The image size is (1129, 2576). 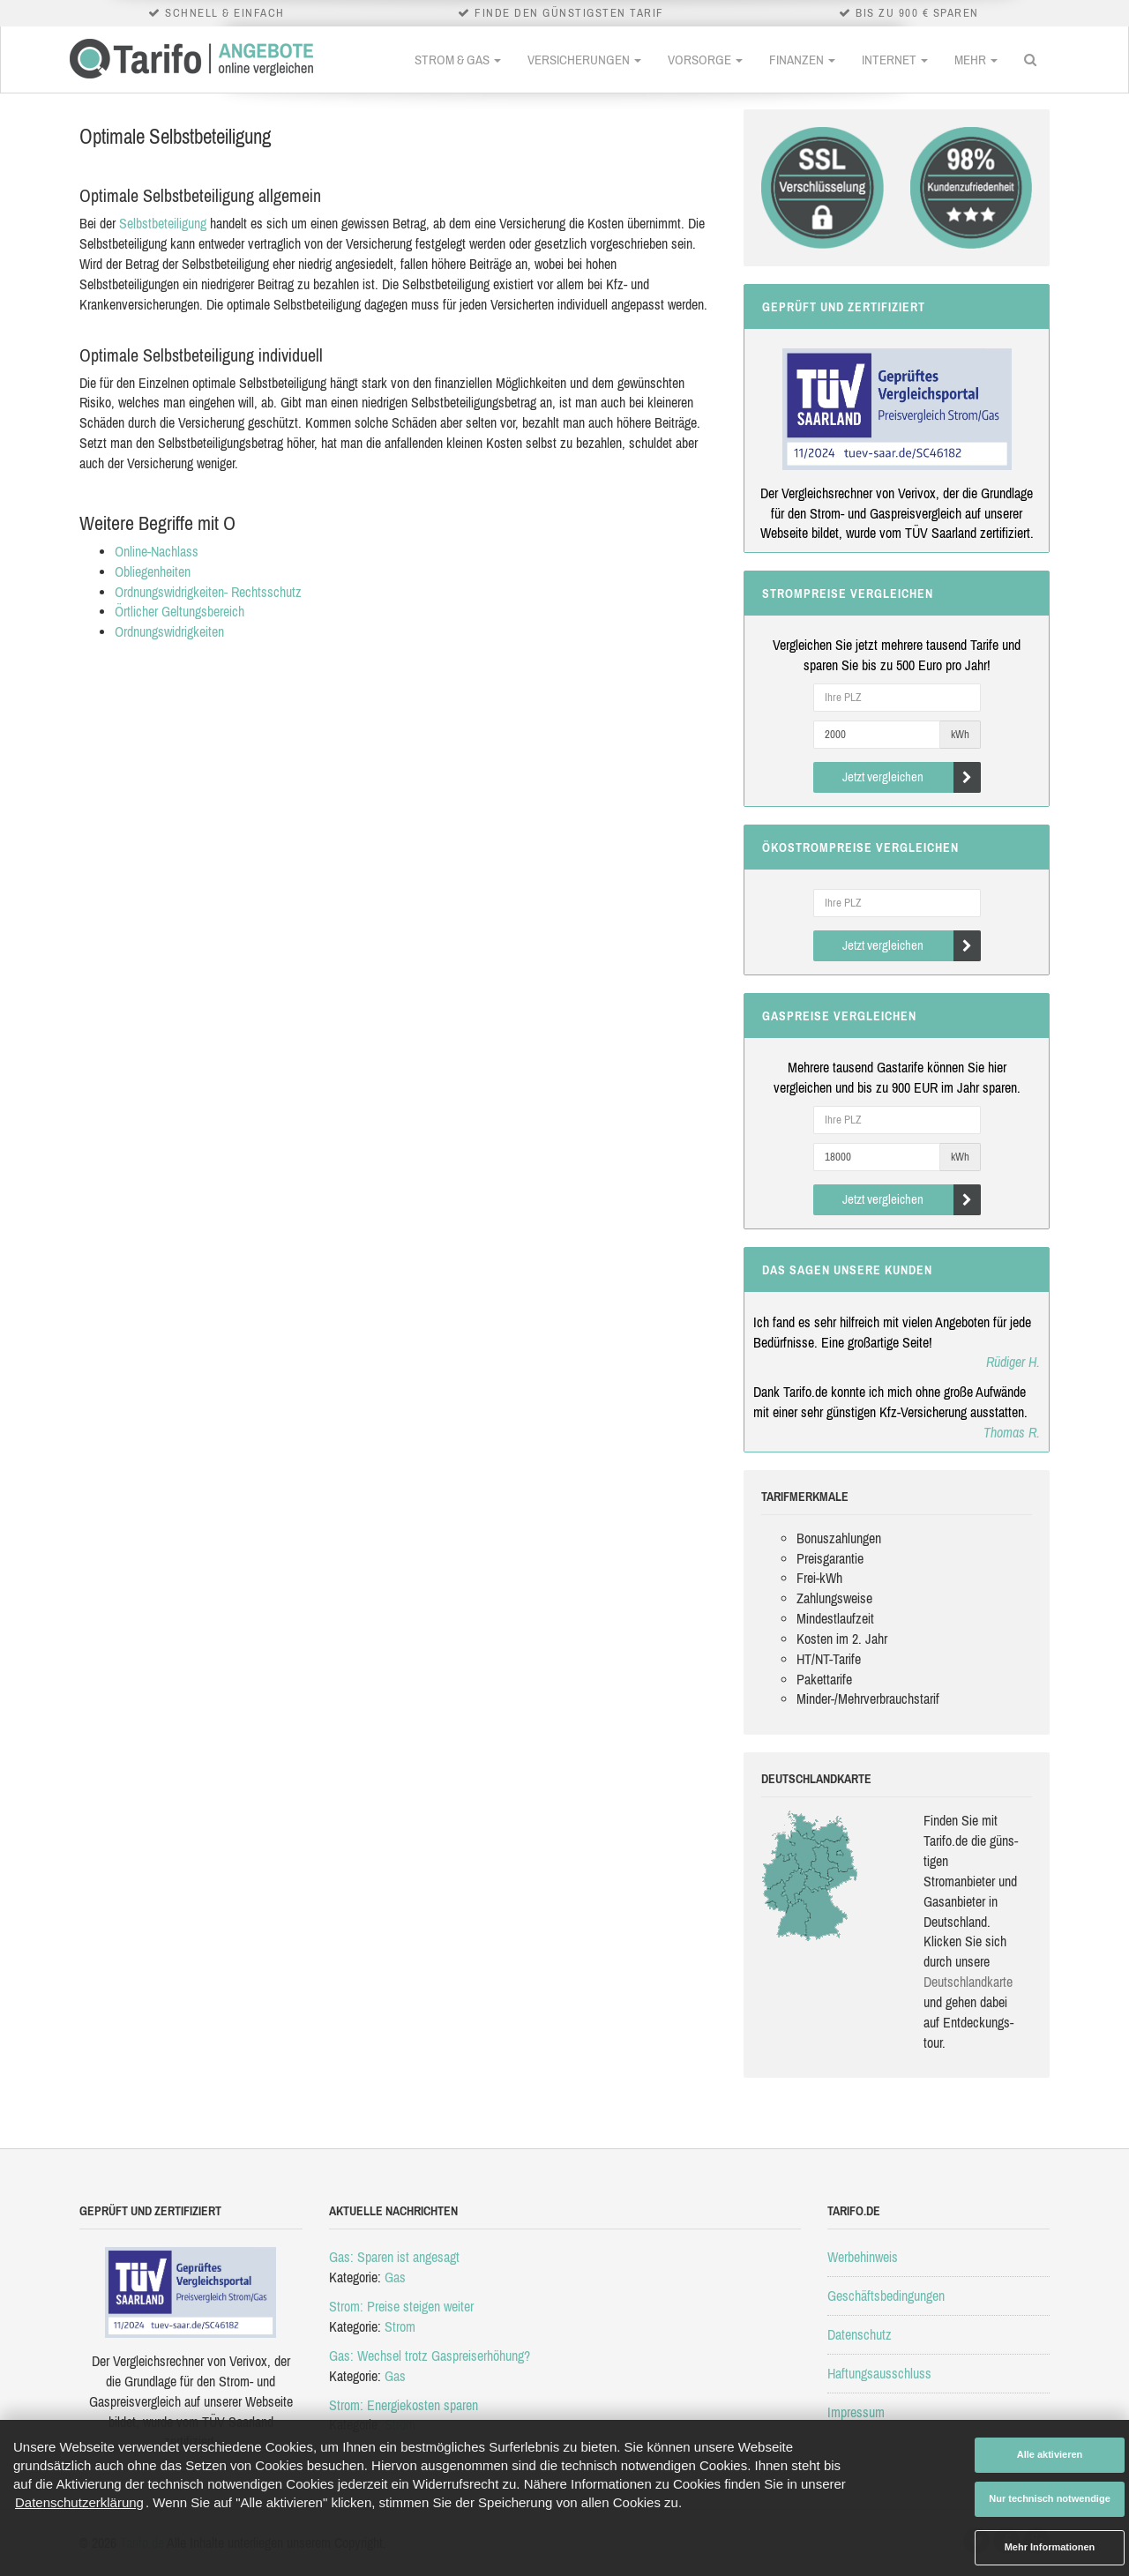 What do you see at coordinates (895, 59) in the screenshot?
I see `Internet` at bounding box center [895, 59].